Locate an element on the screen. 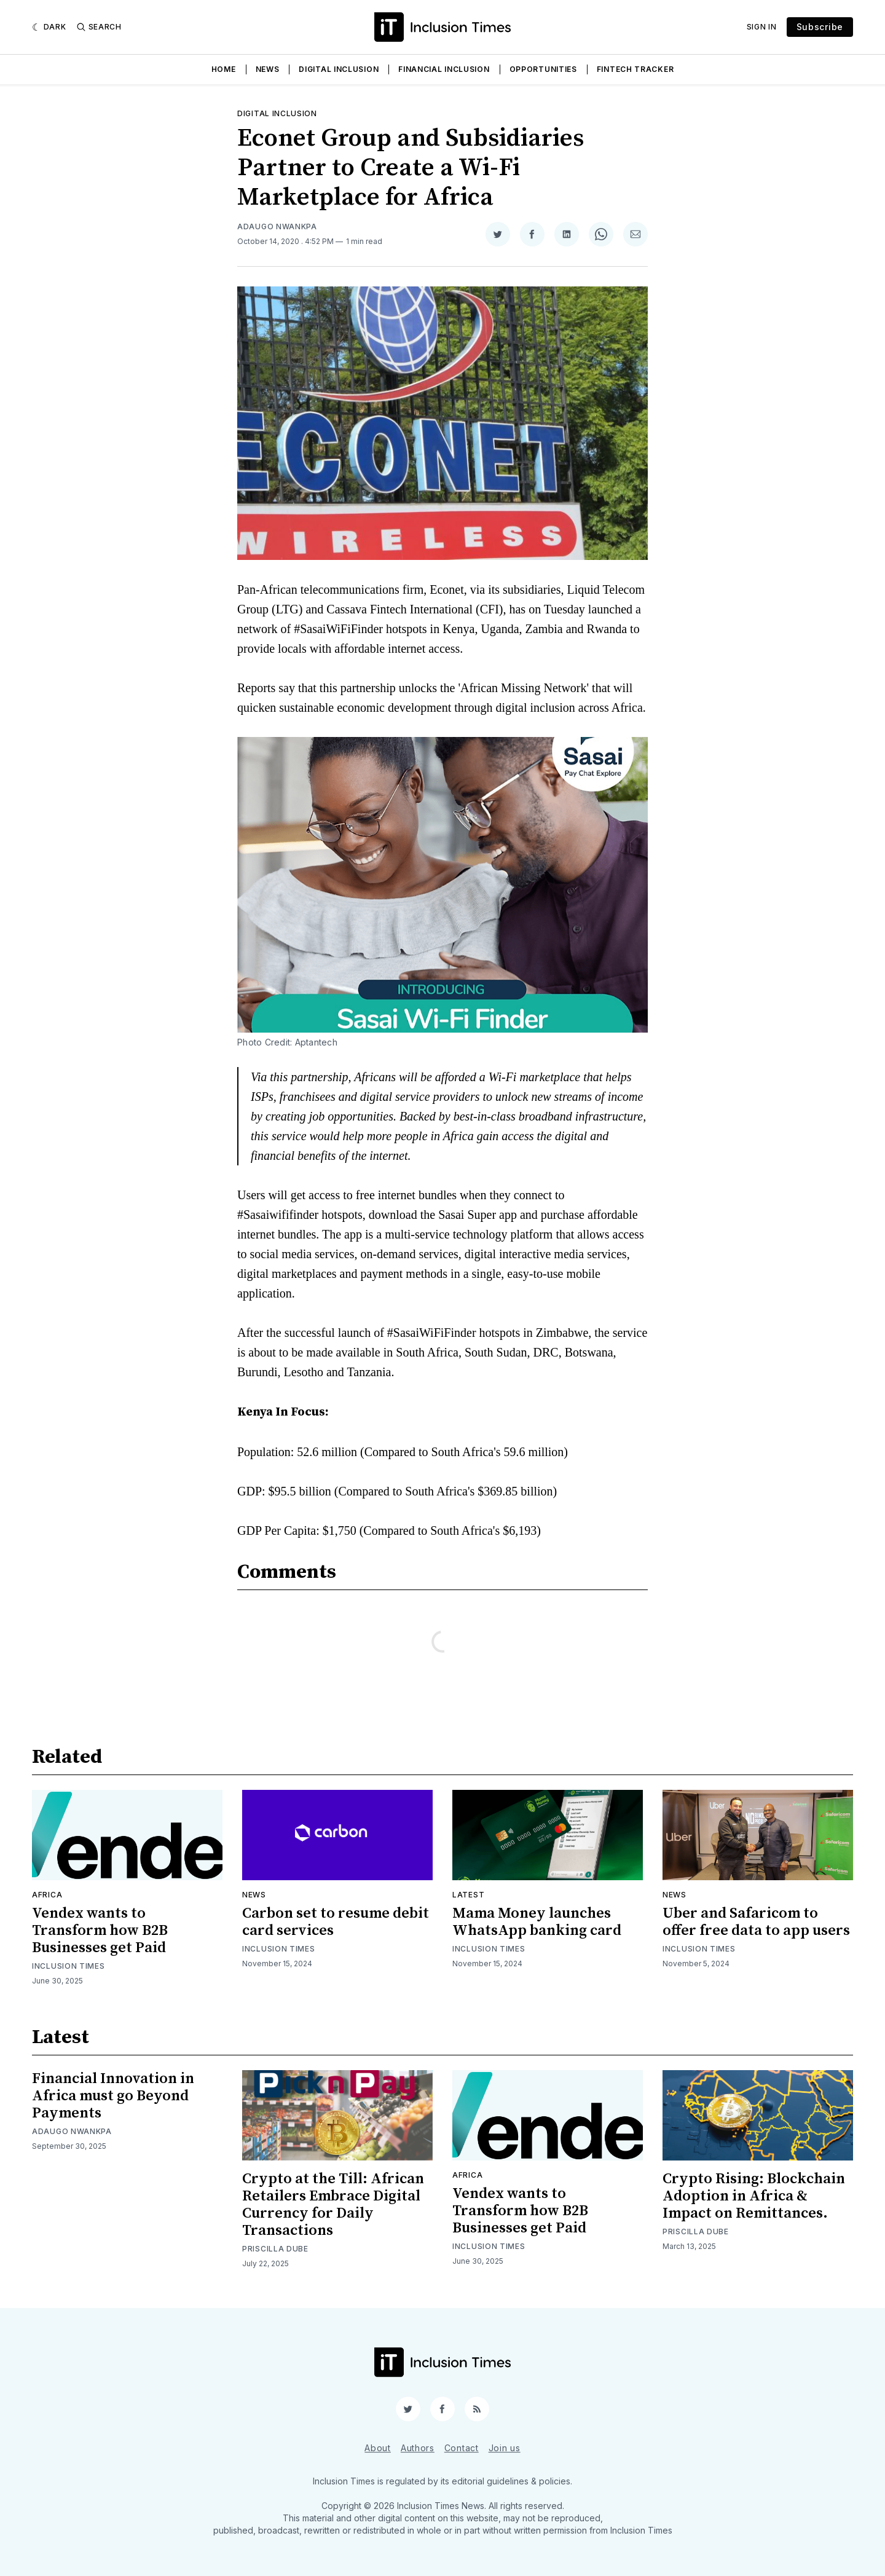 This screenshot has height=2576, width=885. Authors is located at coordinates (418, 2448).